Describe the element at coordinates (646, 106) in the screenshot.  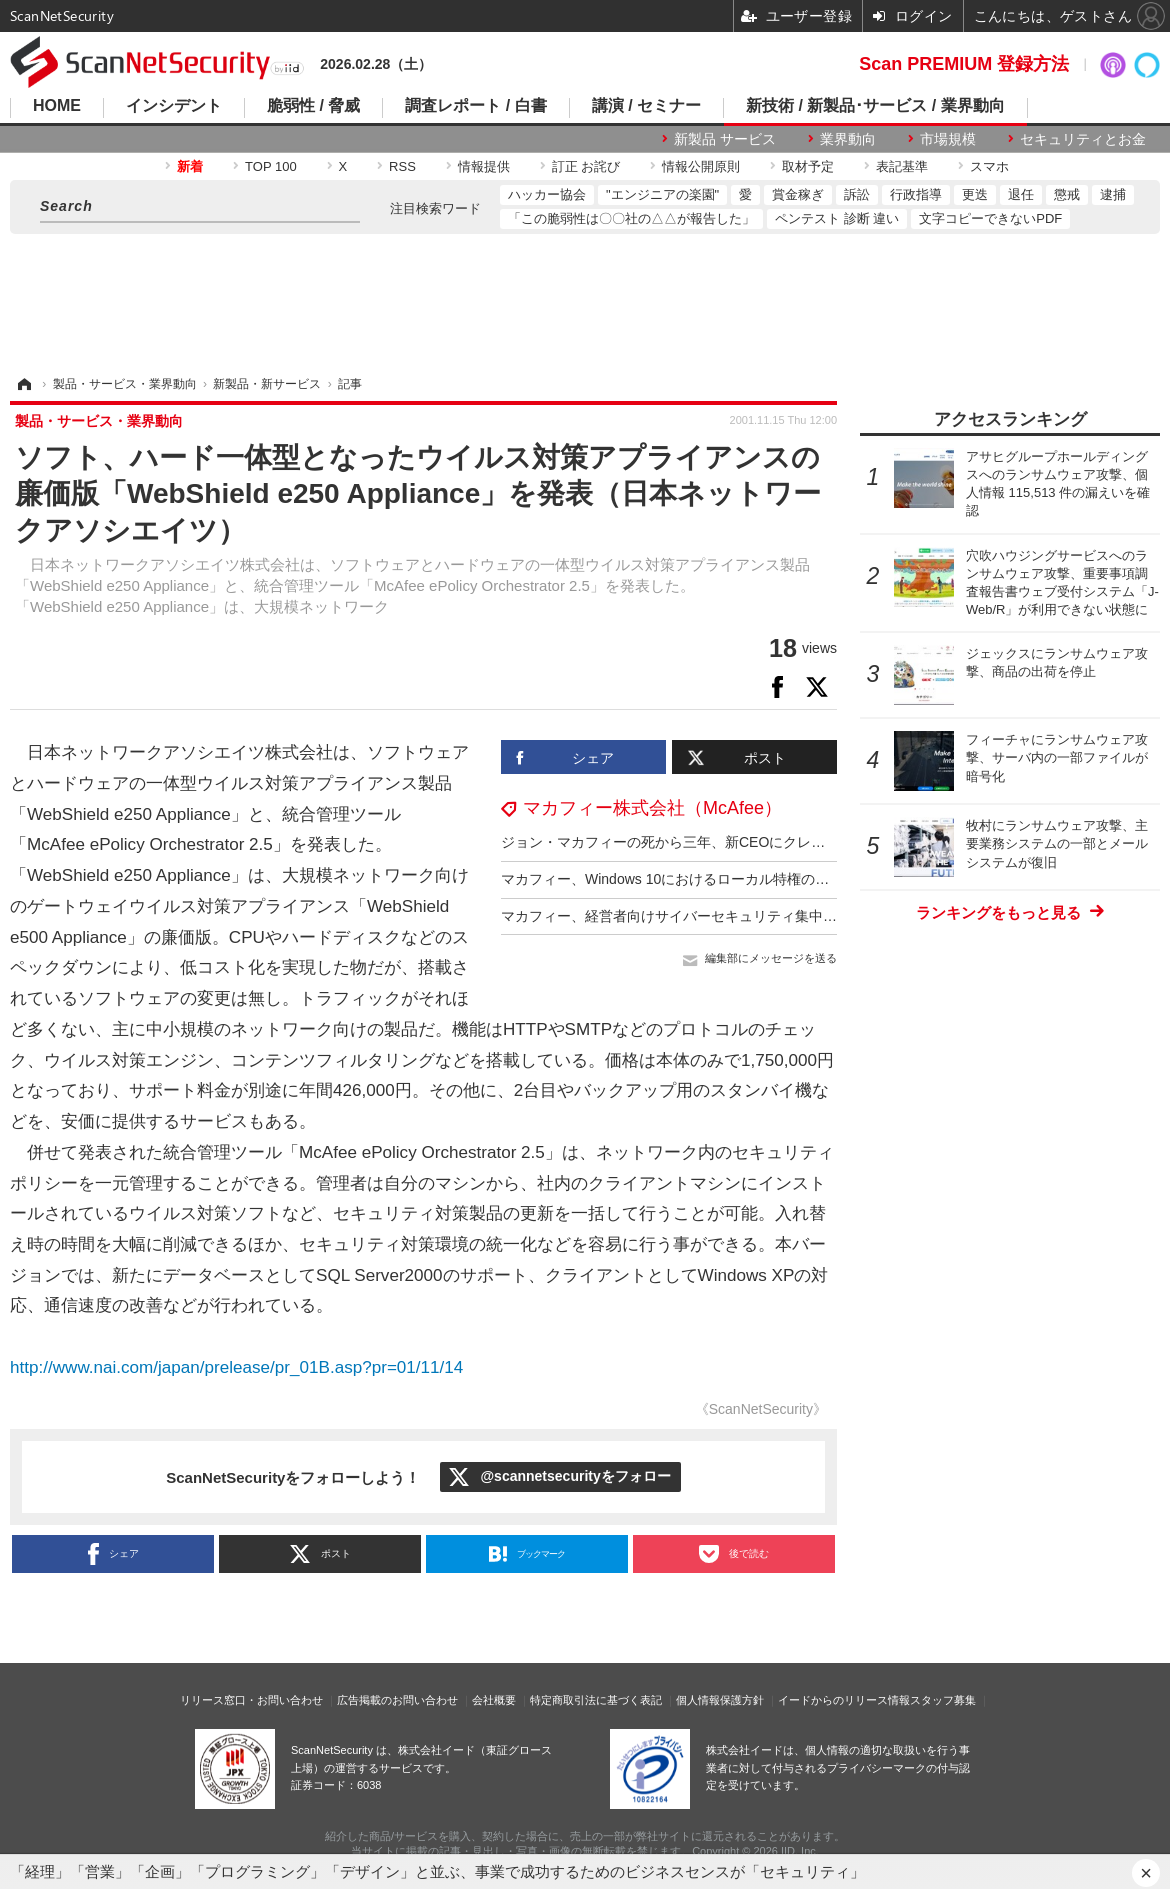
I see `講演 / セミナー` at that location.